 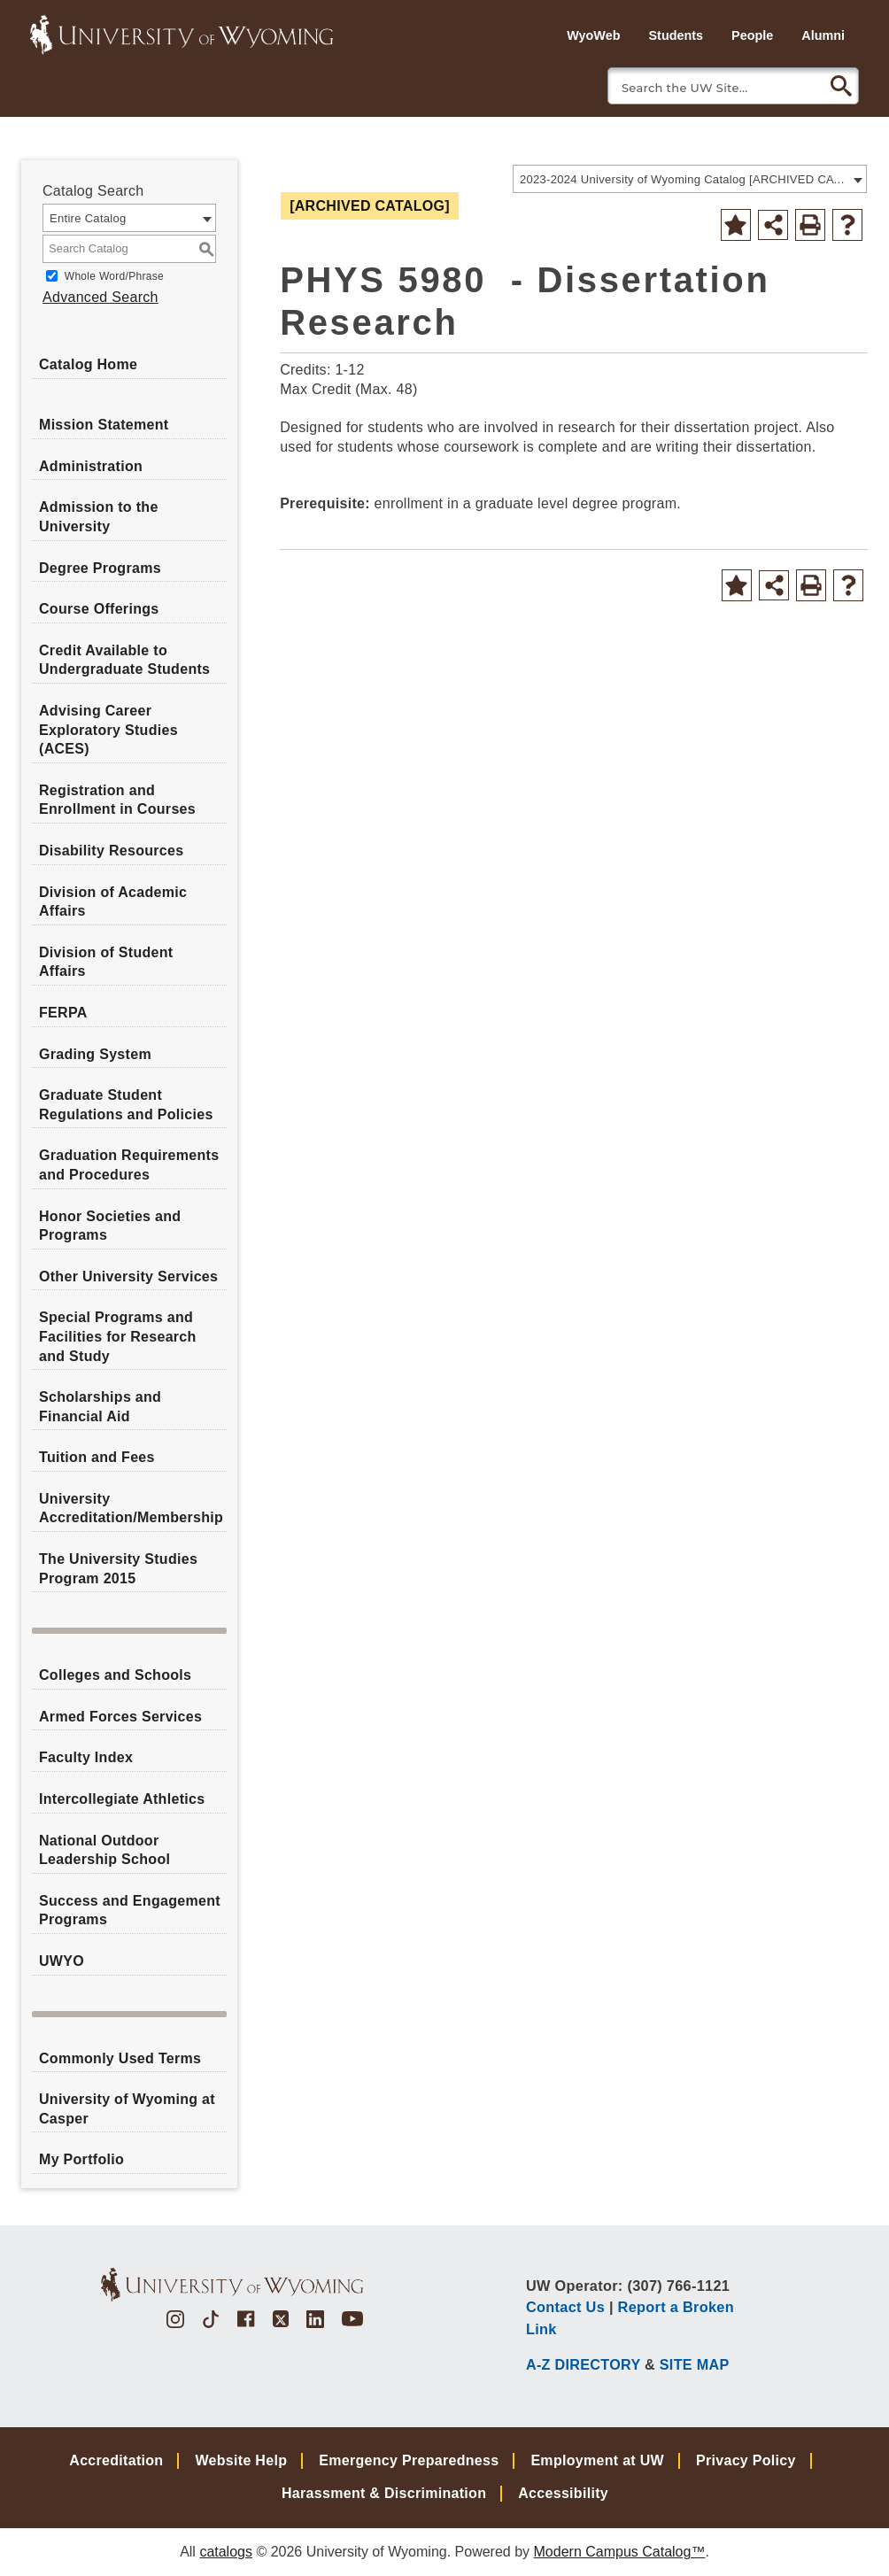 What do you see at coordinates (88, 218) in the screenshot?
I see `Entire Catalog [textbox]` at bounding box center [88, 218].